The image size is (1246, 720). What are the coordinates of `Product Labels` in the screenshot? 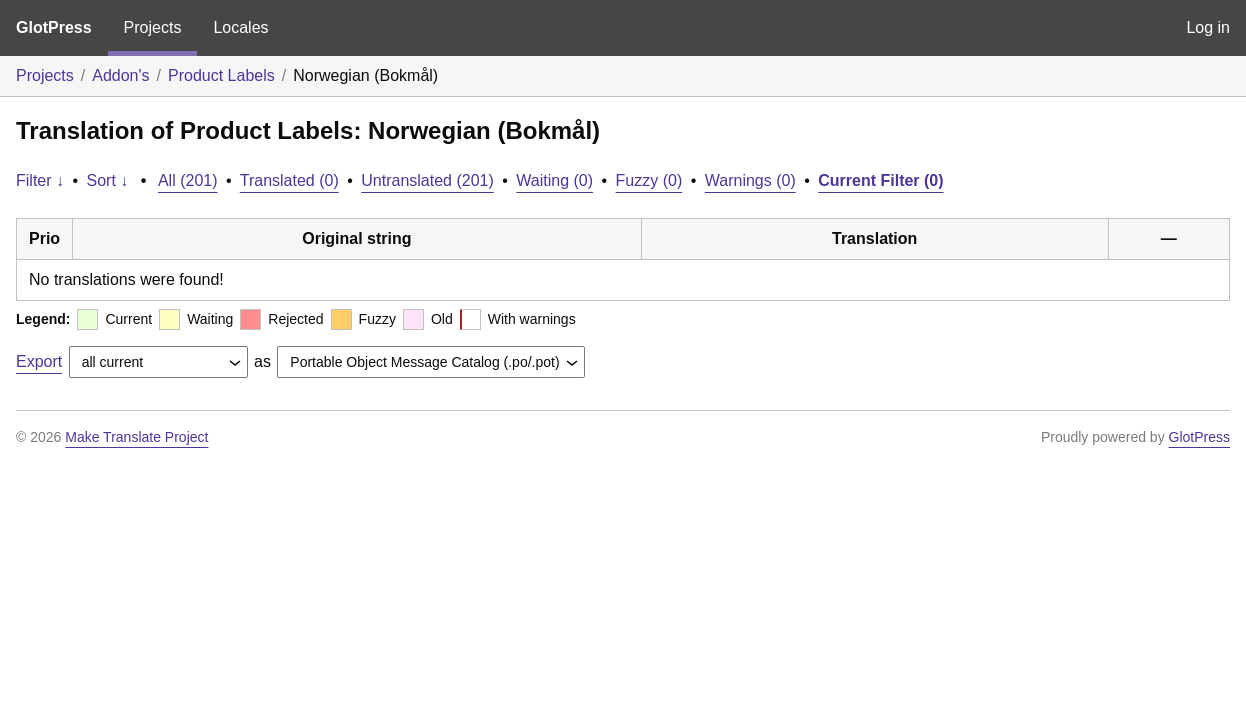 It's located at (221, 75).